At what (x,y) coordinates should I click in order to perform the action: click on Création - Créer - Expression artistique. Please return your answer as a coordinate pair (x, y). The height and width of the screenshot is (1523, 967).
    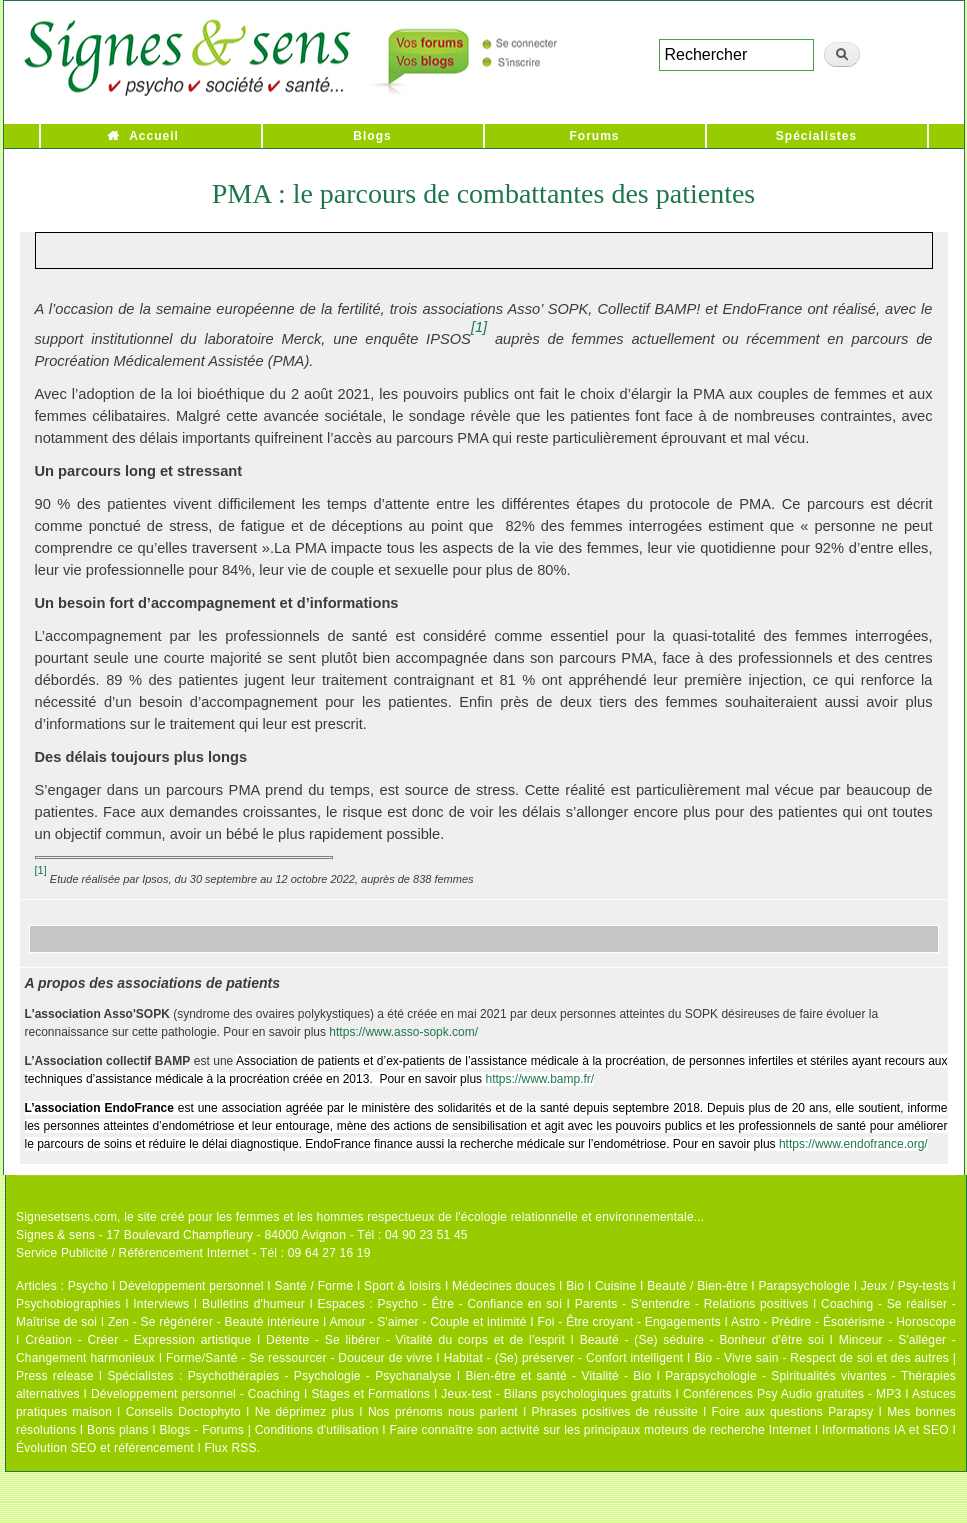
    Looking at the image, I should click on (138, 1340).